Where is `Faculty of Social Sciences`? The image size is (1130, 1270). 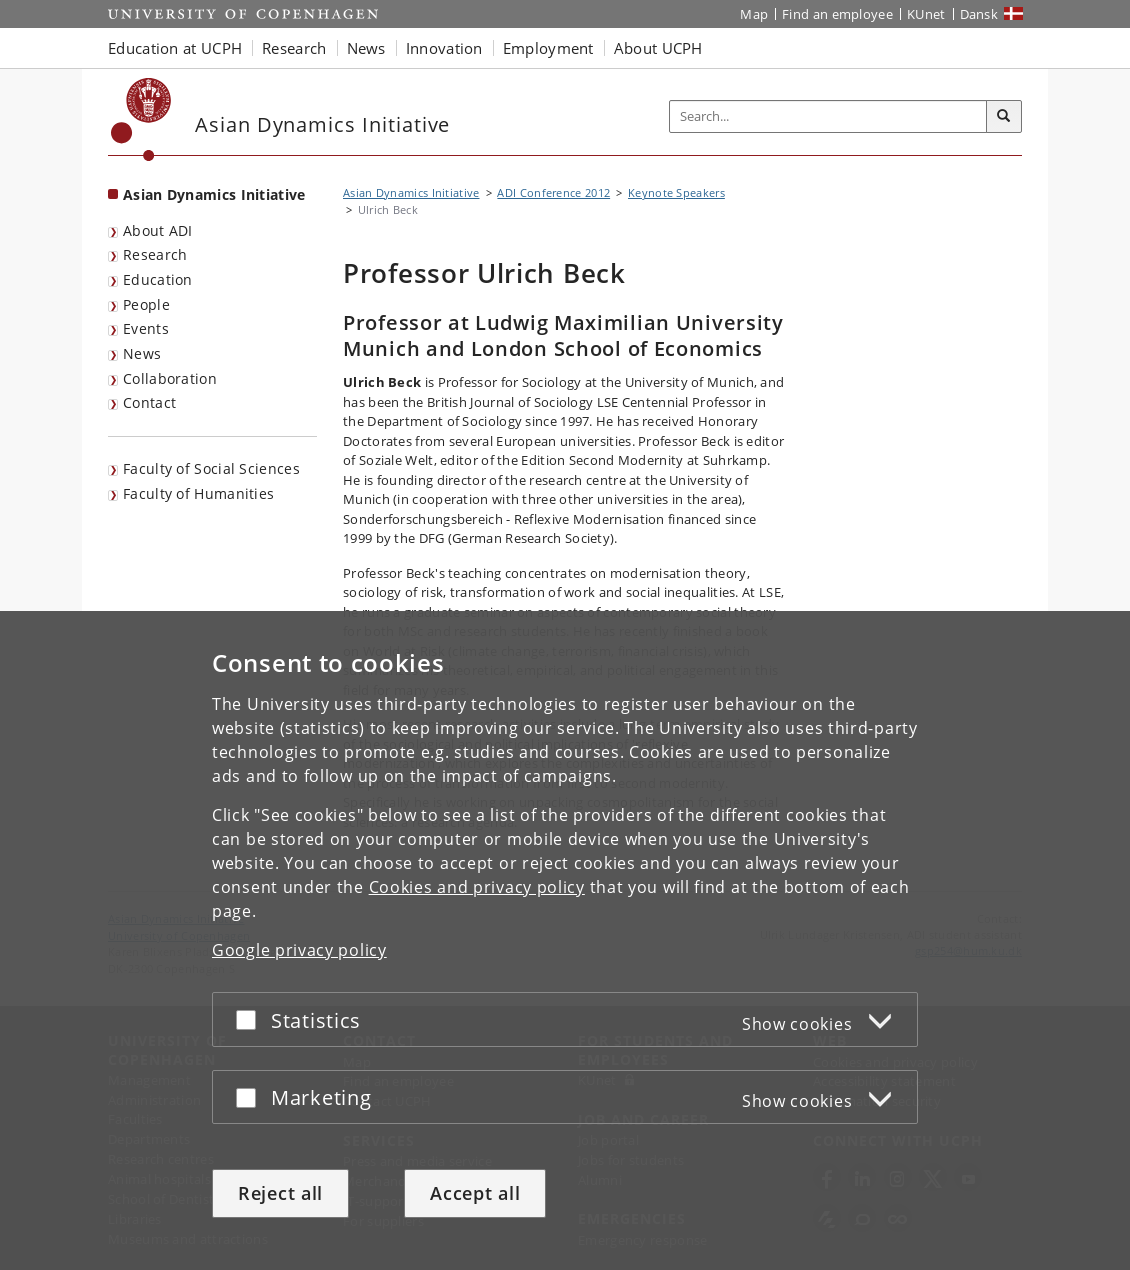
Faculty of Social Sciences is located at coordinates (211, 468).